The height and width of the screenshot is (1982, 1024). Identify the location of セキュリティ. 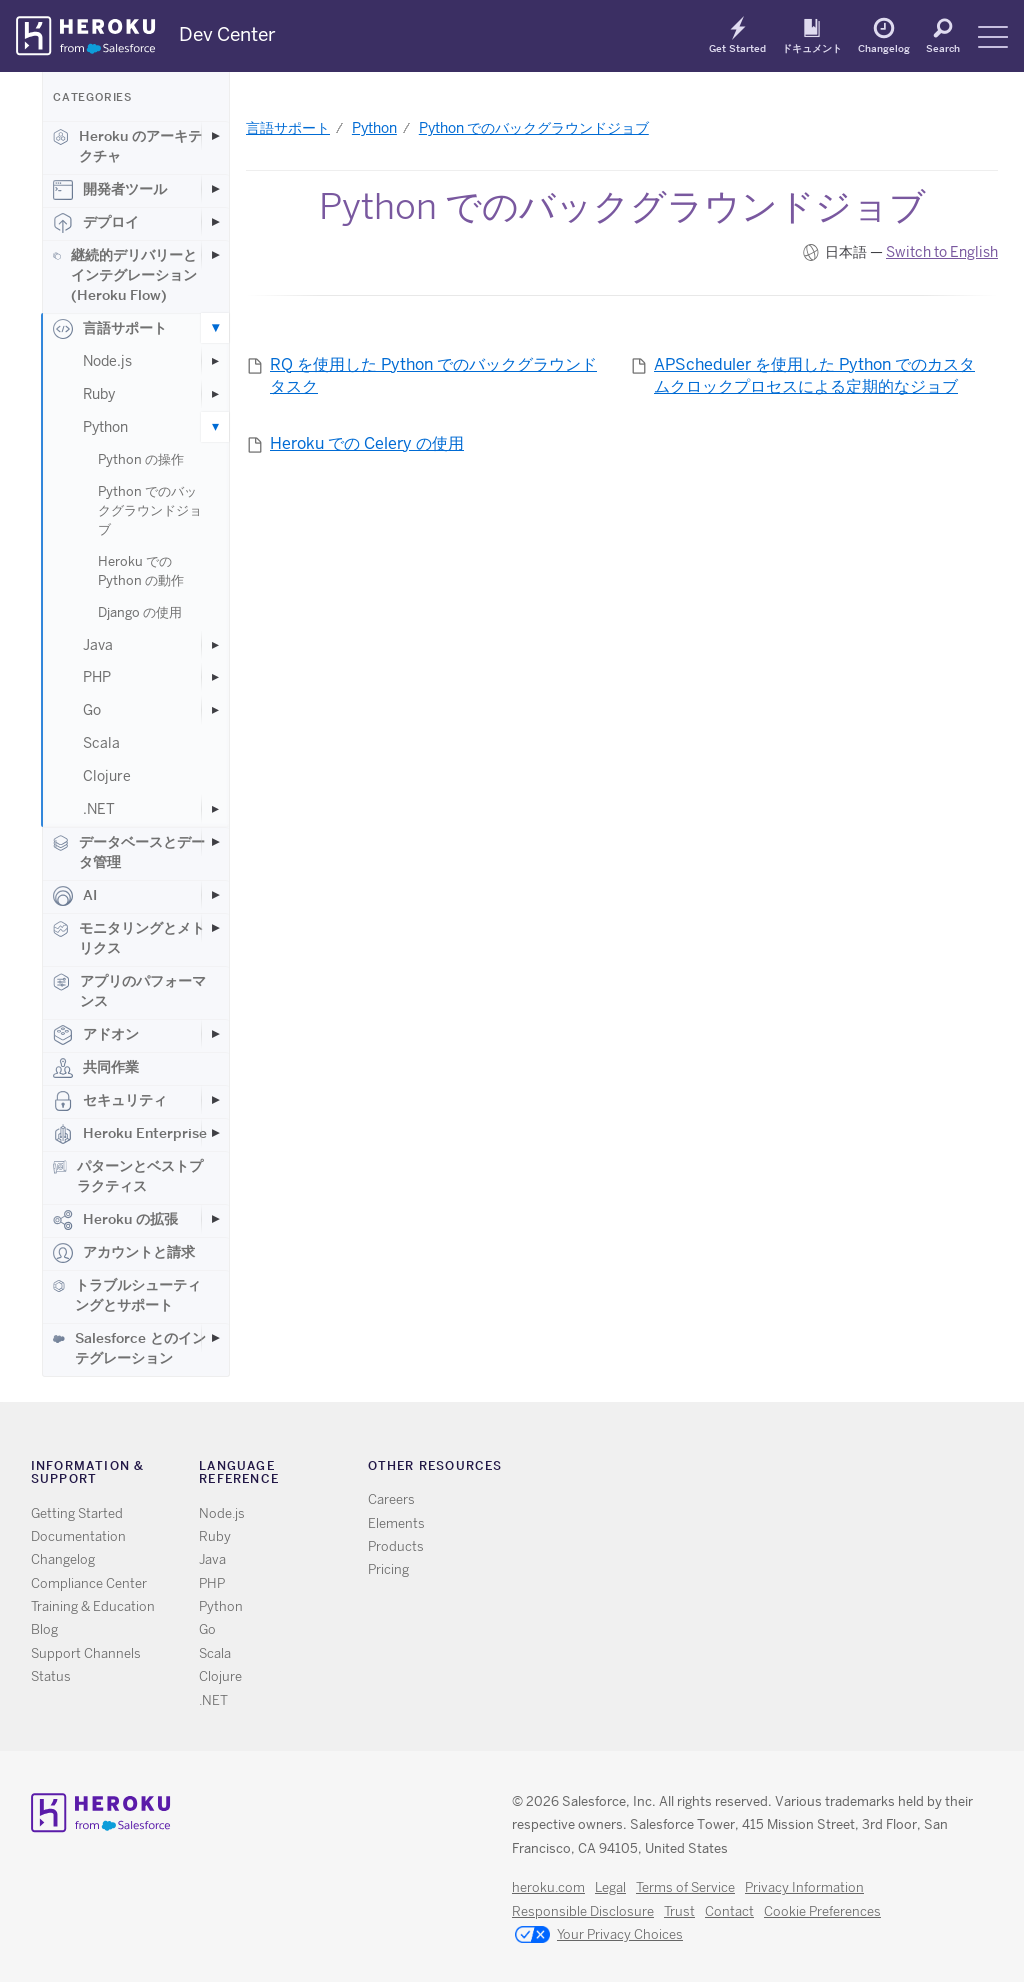
(110, 1101).